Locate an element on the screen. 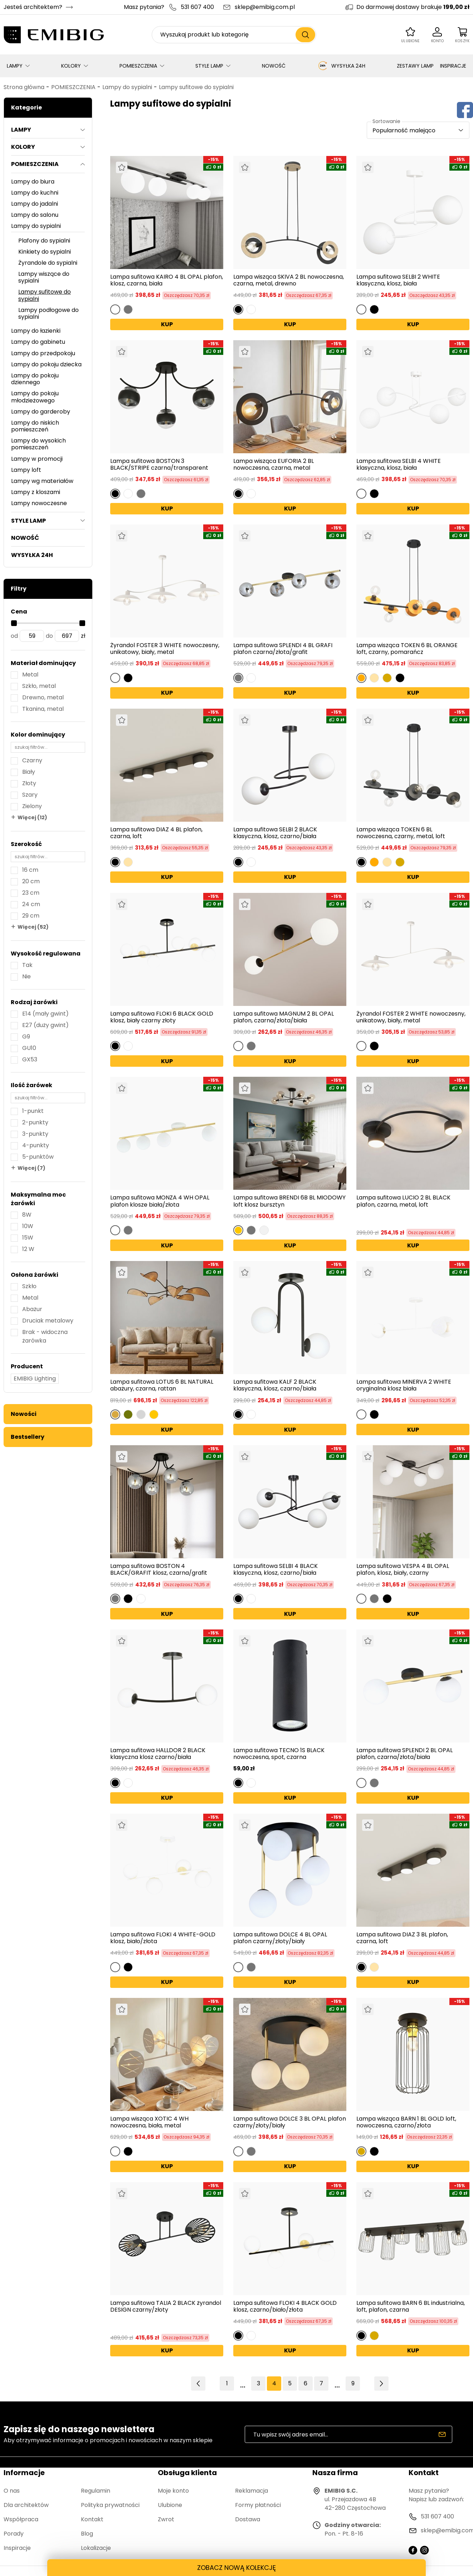 The width and height of the screenshot is (473, 2576). Lampy do niskich pomieszczeń is located at coordinates (35, 426).